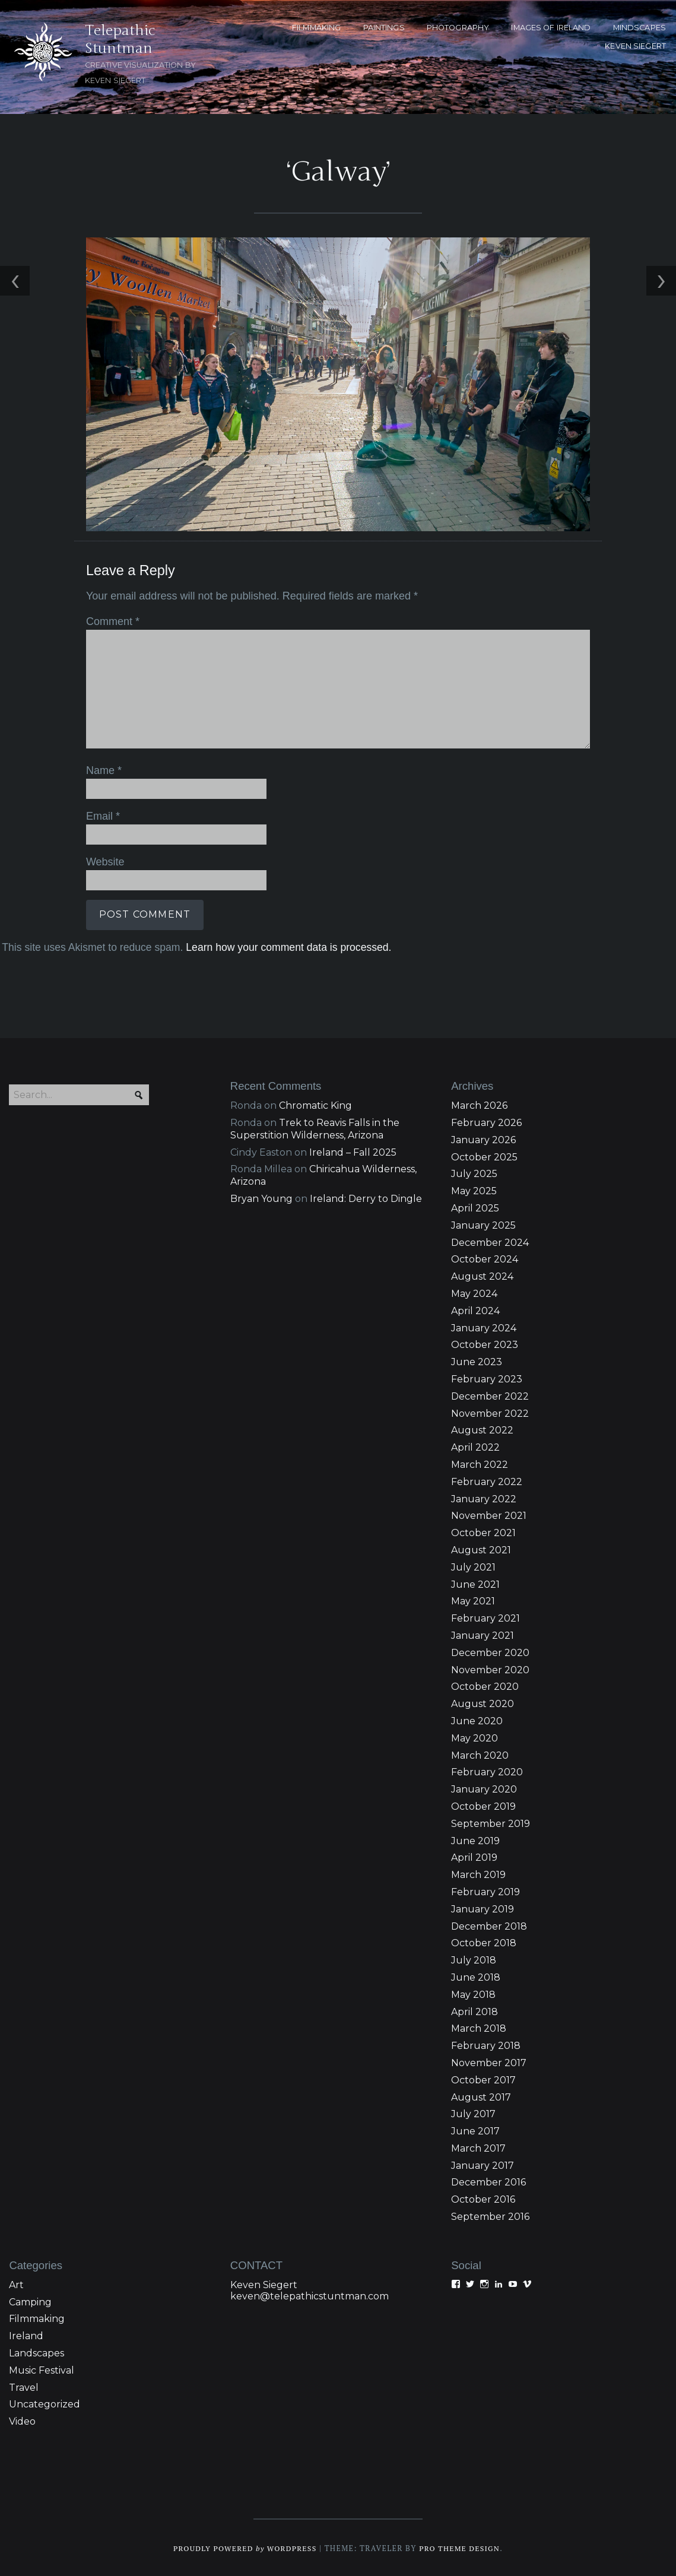  What do you see at coordinates (485, 1890) in the screenshot?
I see `February 2019` at bounding box center [485, 1890].